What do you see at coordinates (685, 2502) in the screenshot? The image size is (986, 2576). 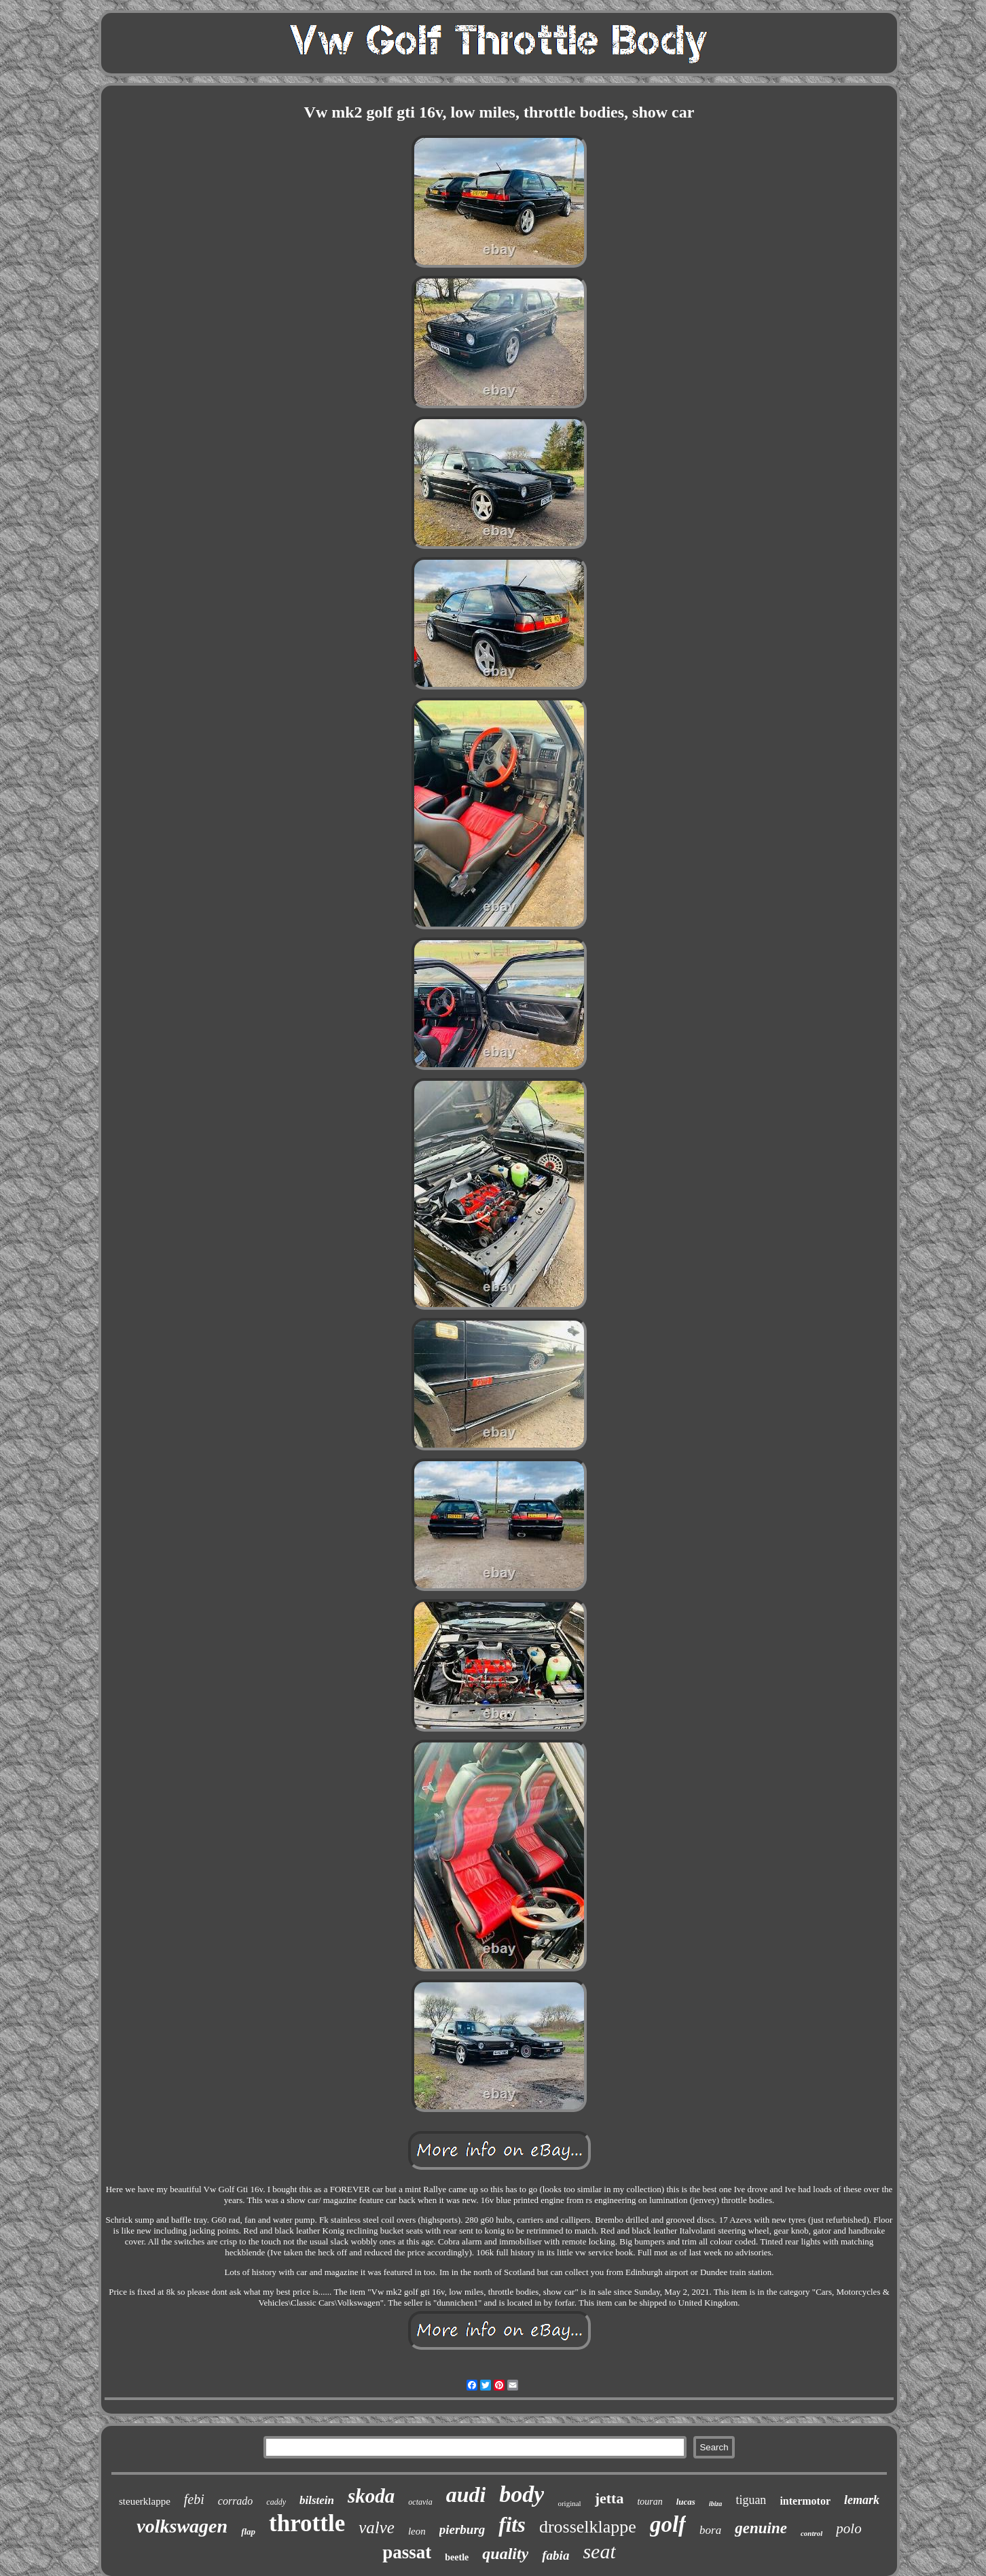 I see `lucas` at bounding box center [685, 2502].